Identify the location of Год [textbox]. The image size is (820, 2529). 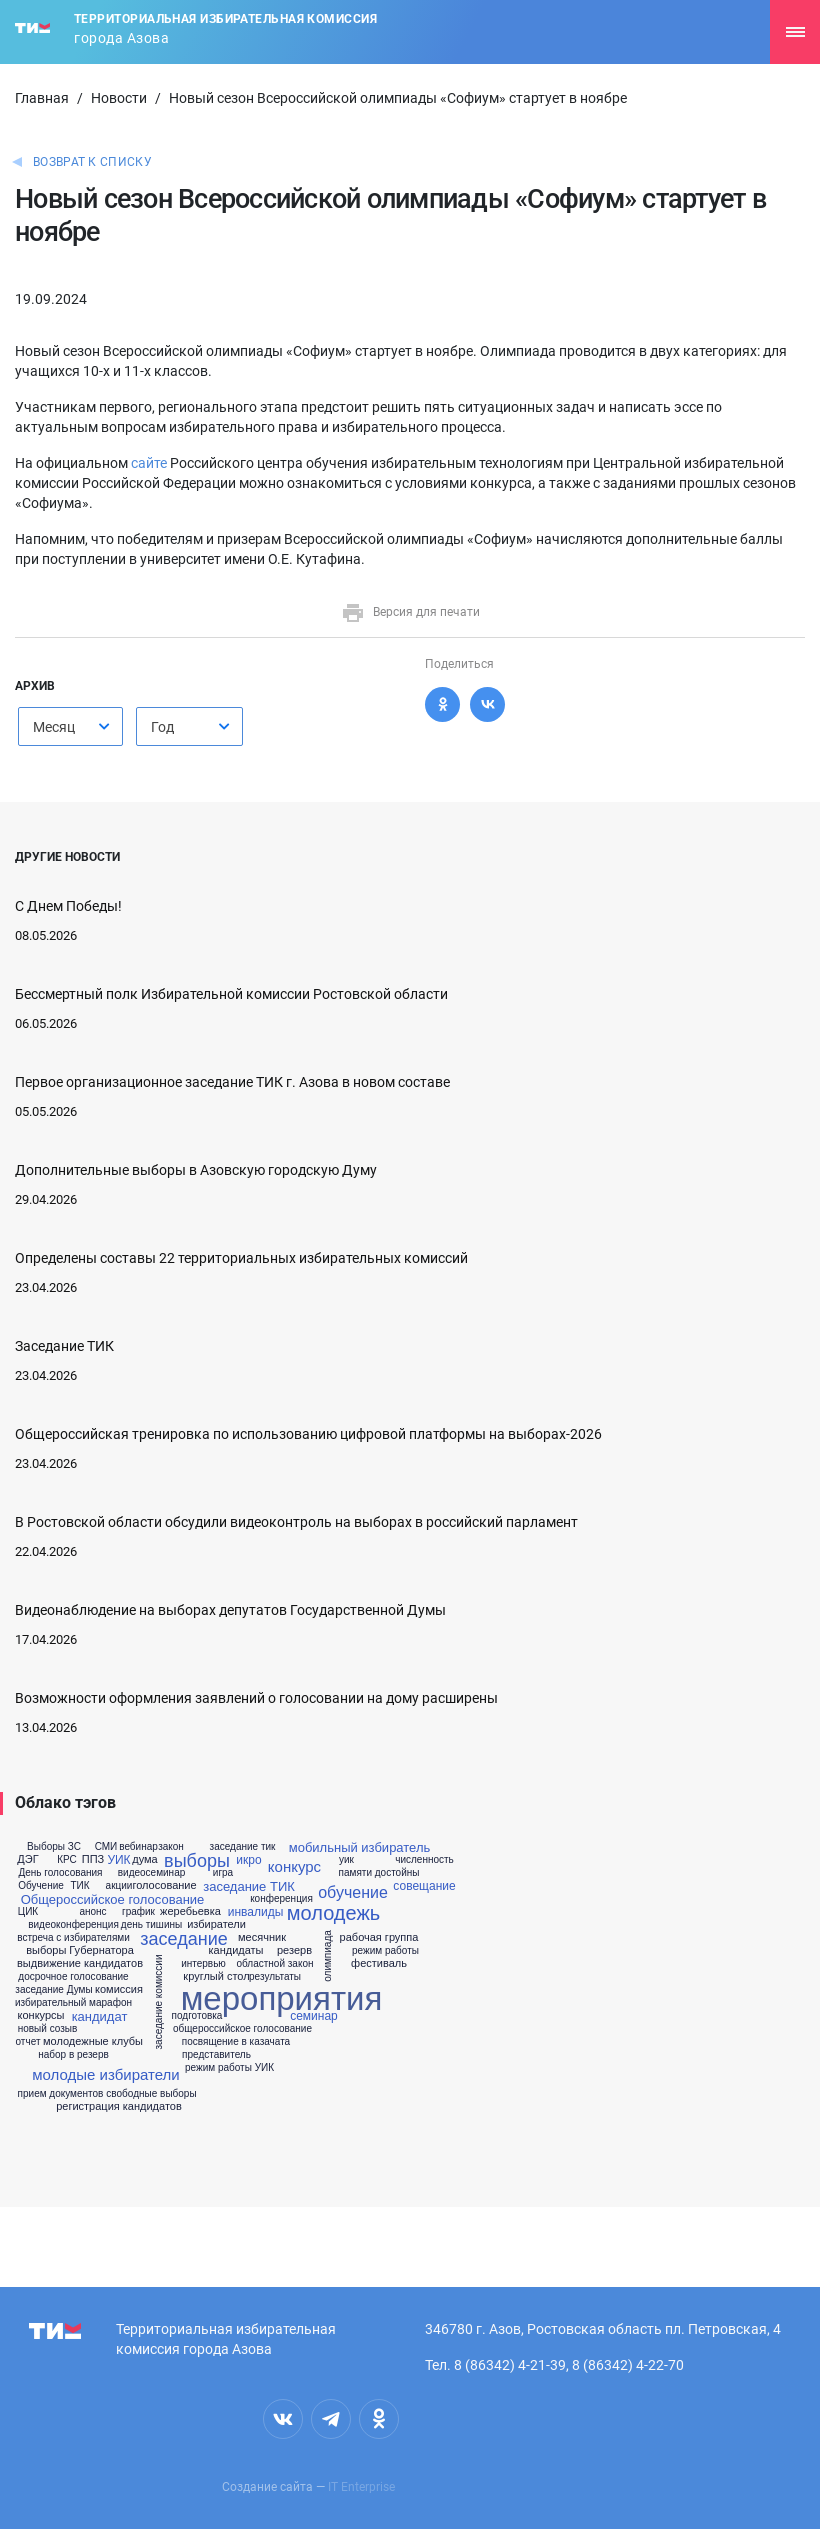
(162, 727).